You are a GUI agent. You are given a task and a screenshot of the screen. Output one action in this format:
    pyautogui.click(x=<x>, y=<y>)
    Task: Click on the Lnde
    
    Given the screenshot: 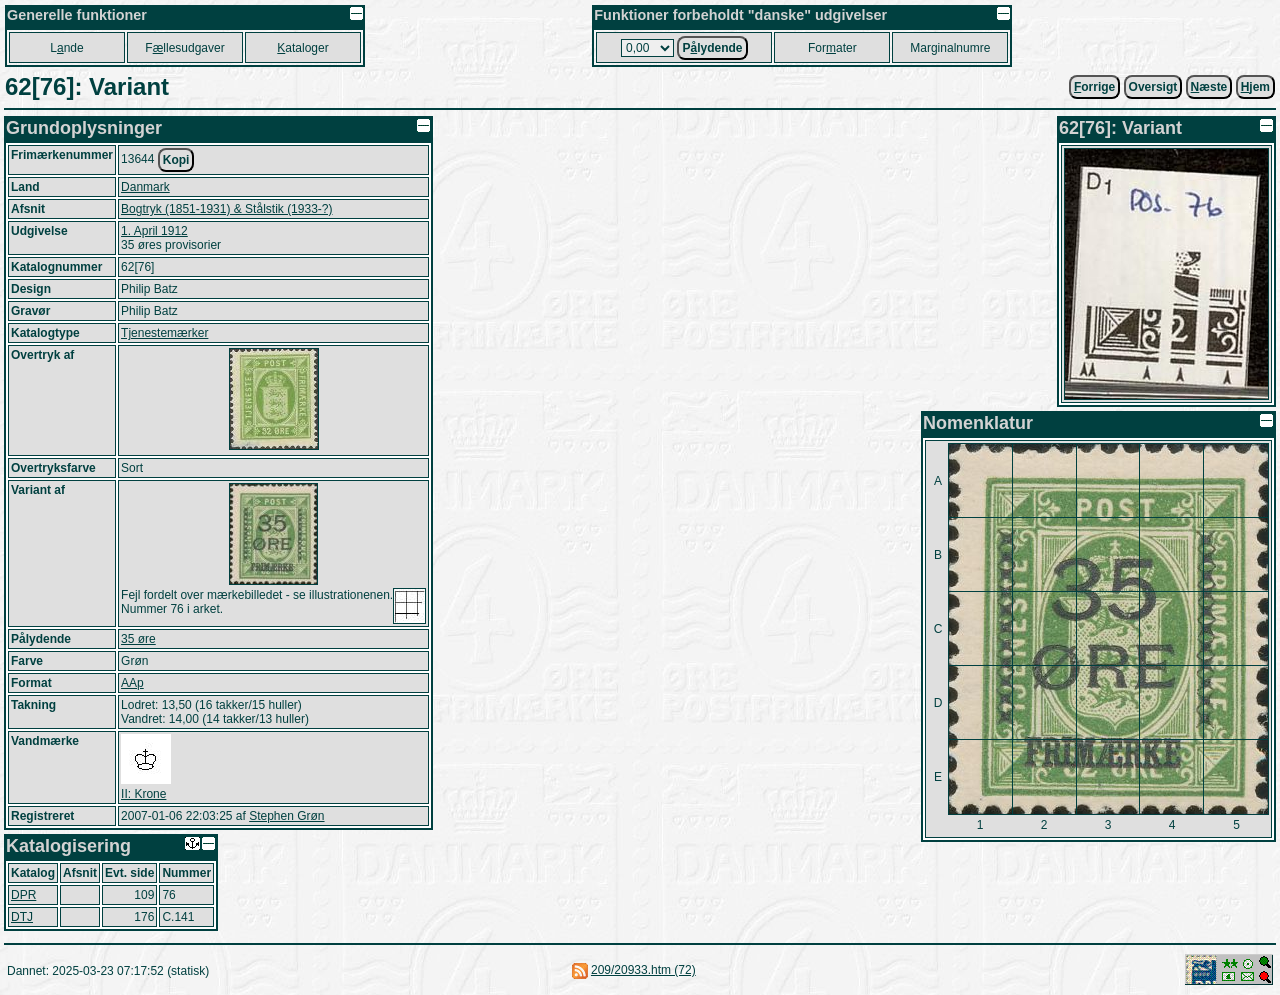 What is the action you would take?
    pyautogui.click(x=66, y=48)
    